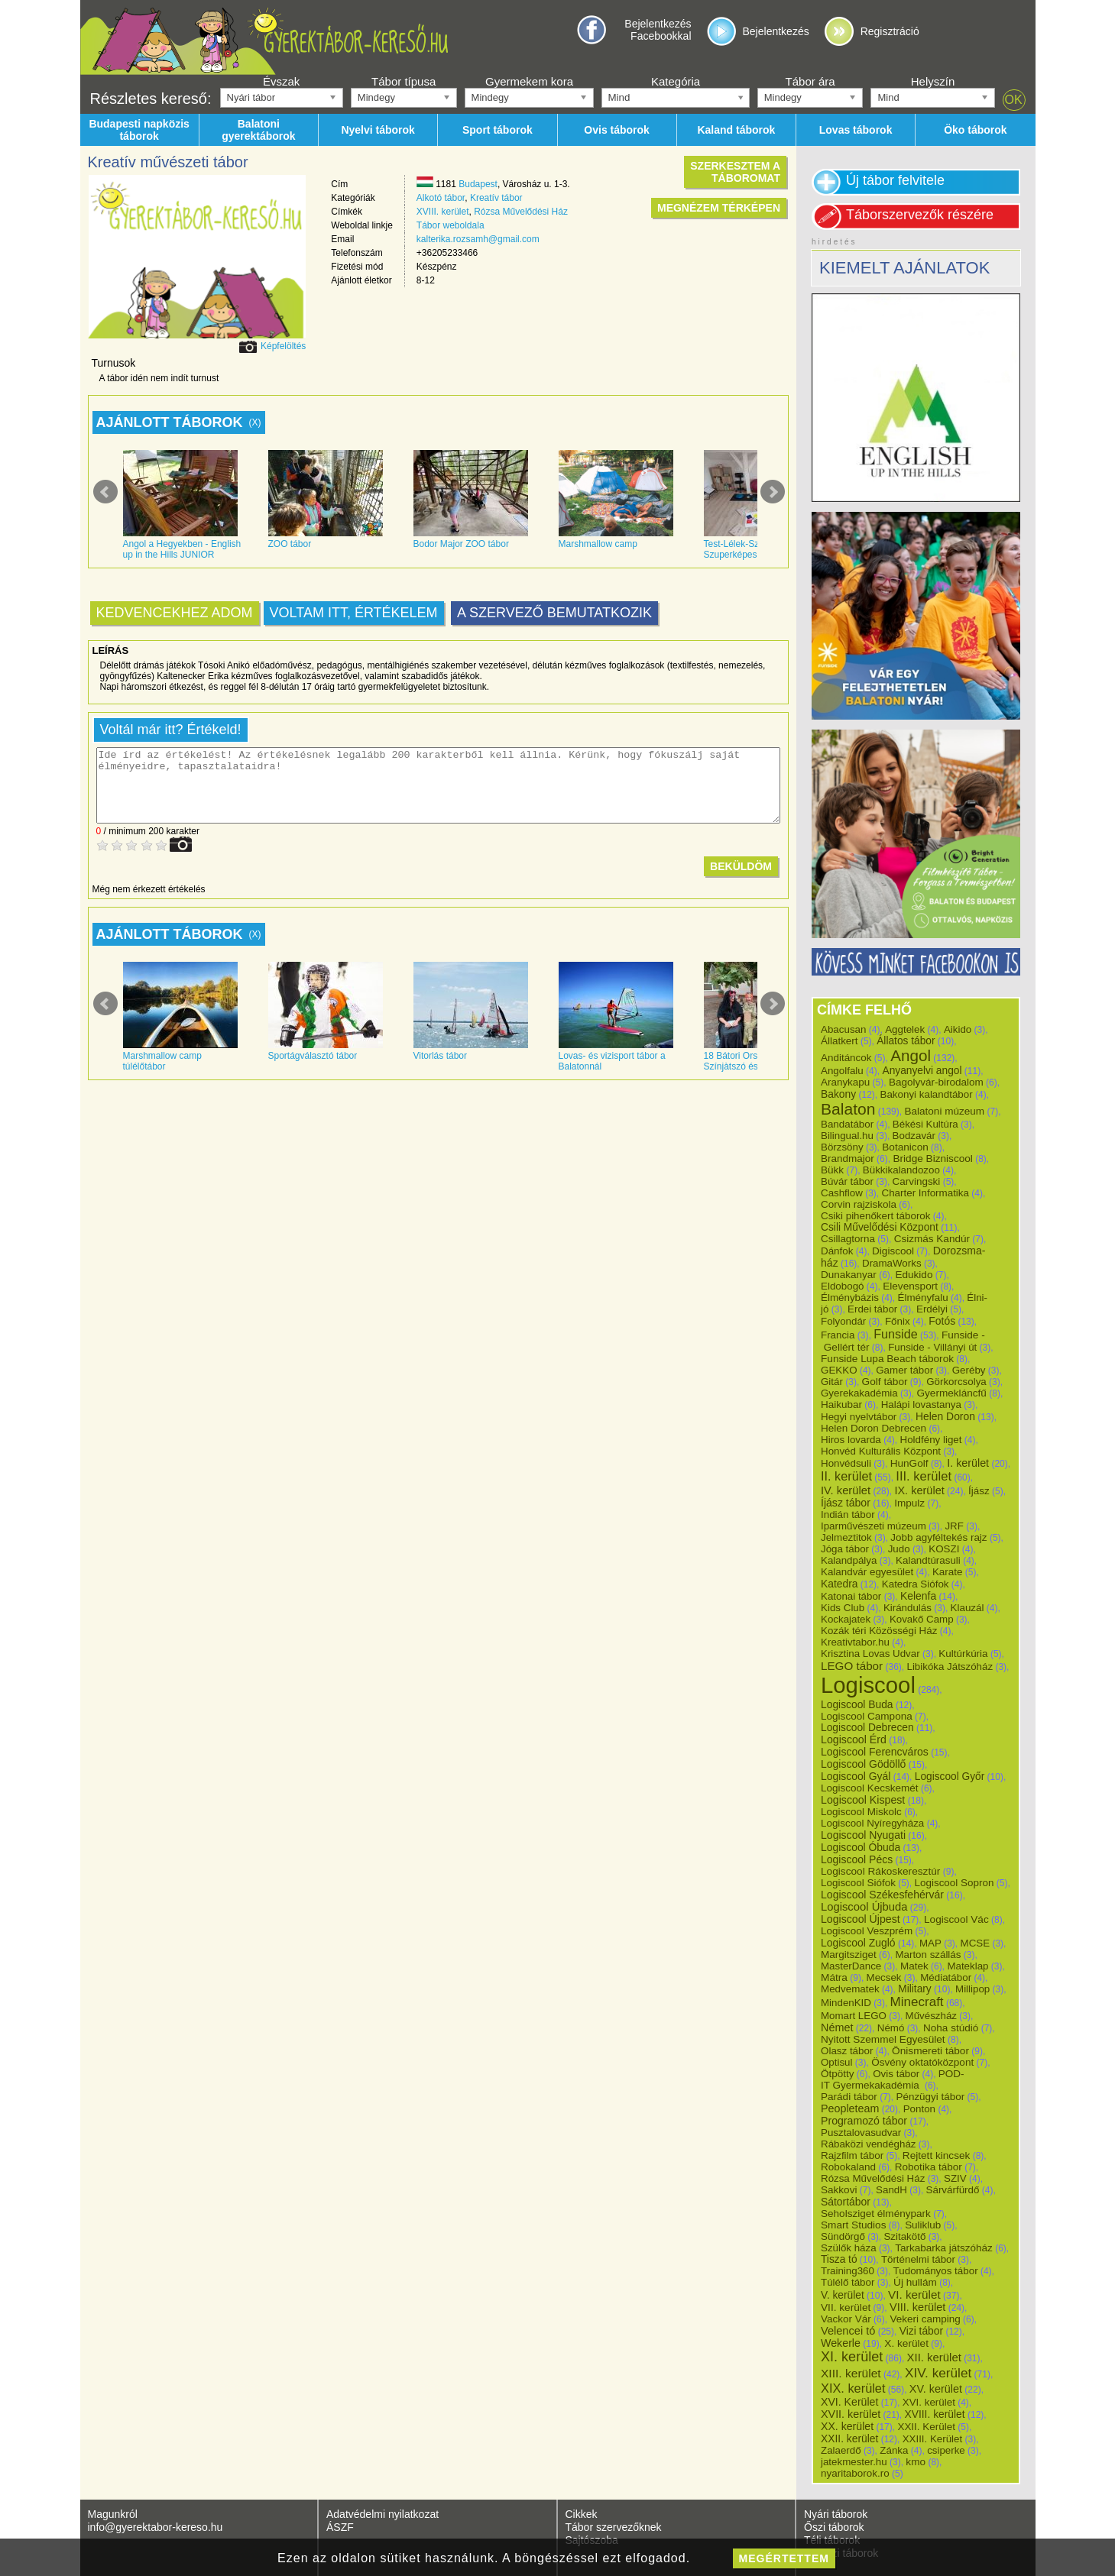 This screenshot has height=2576, width=1115. Describe the element at coordinates (441, 198) in the screenshot. I see `Alkotó tábor` at that location.